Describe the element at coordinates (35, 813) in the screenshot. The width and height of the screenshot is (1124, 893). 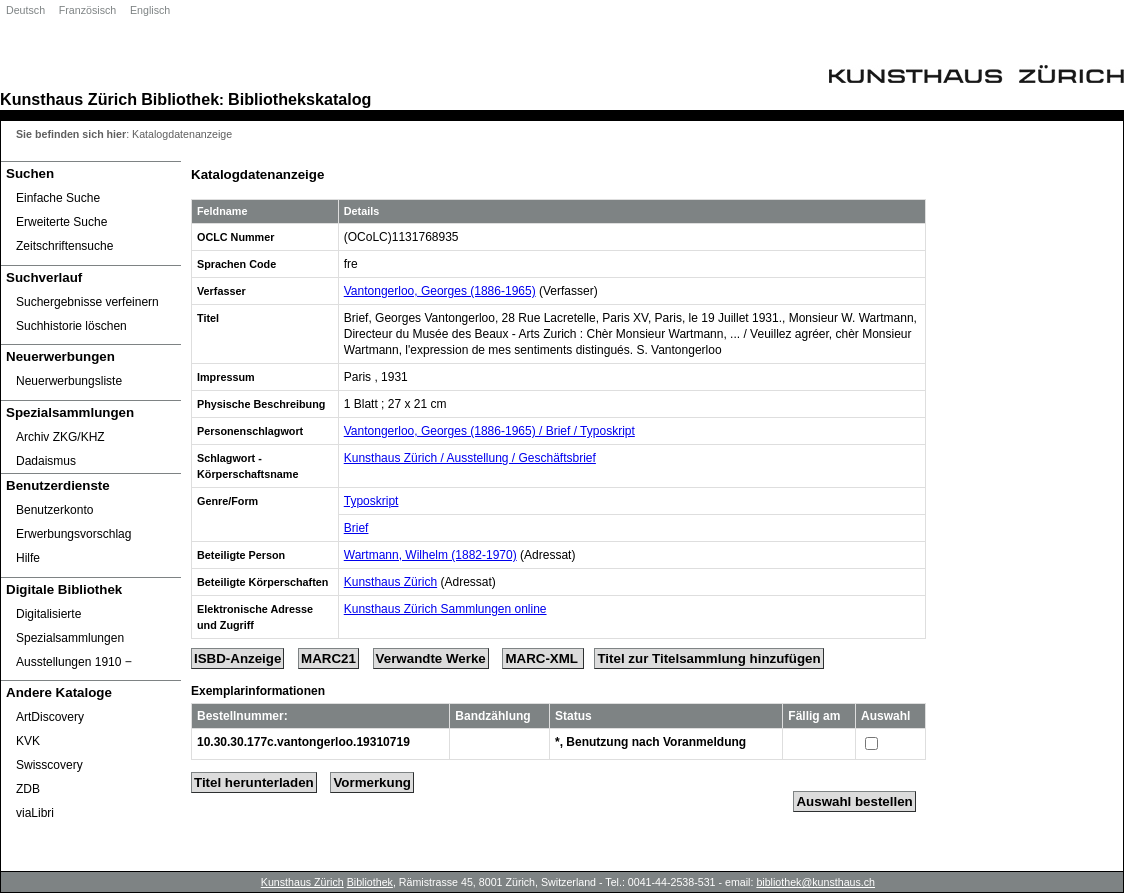
I see `viaLibri` at that location.